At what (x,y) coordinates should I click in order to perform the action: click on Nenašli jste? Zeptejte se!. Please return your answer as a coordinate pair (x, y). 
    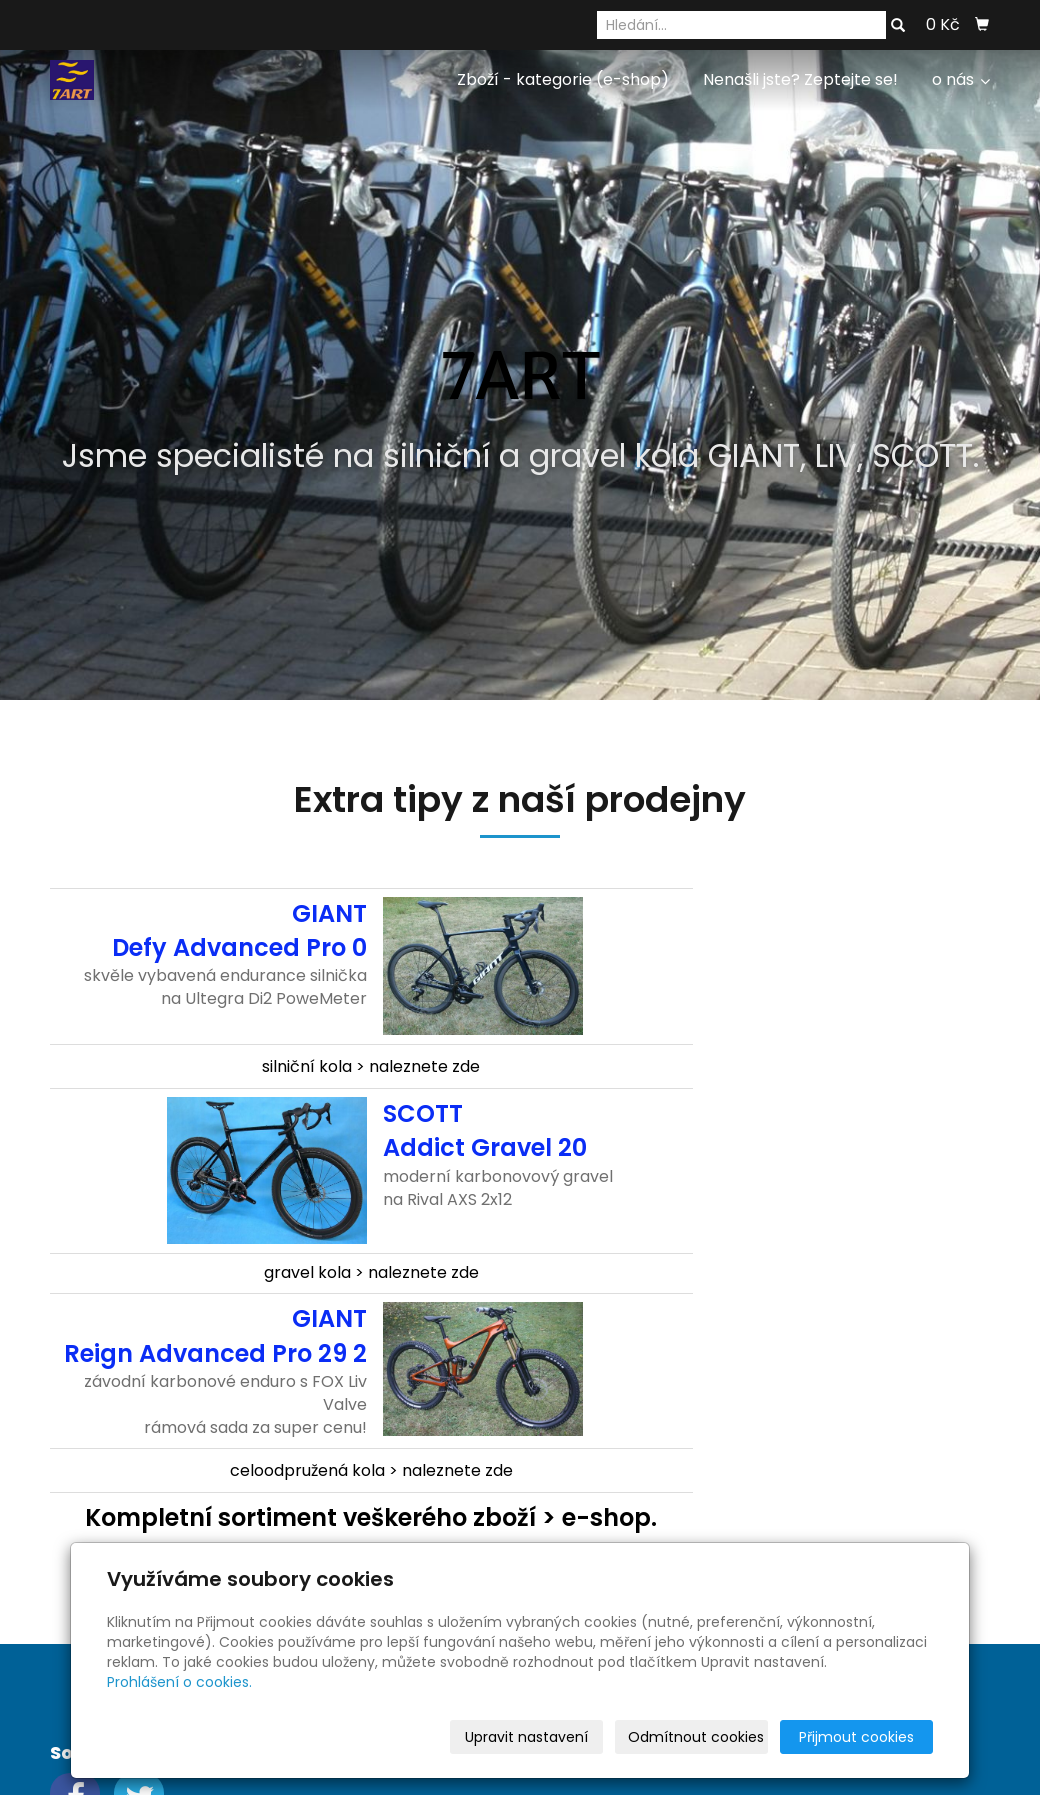
    Looking at the image, I should click on (800, 79).